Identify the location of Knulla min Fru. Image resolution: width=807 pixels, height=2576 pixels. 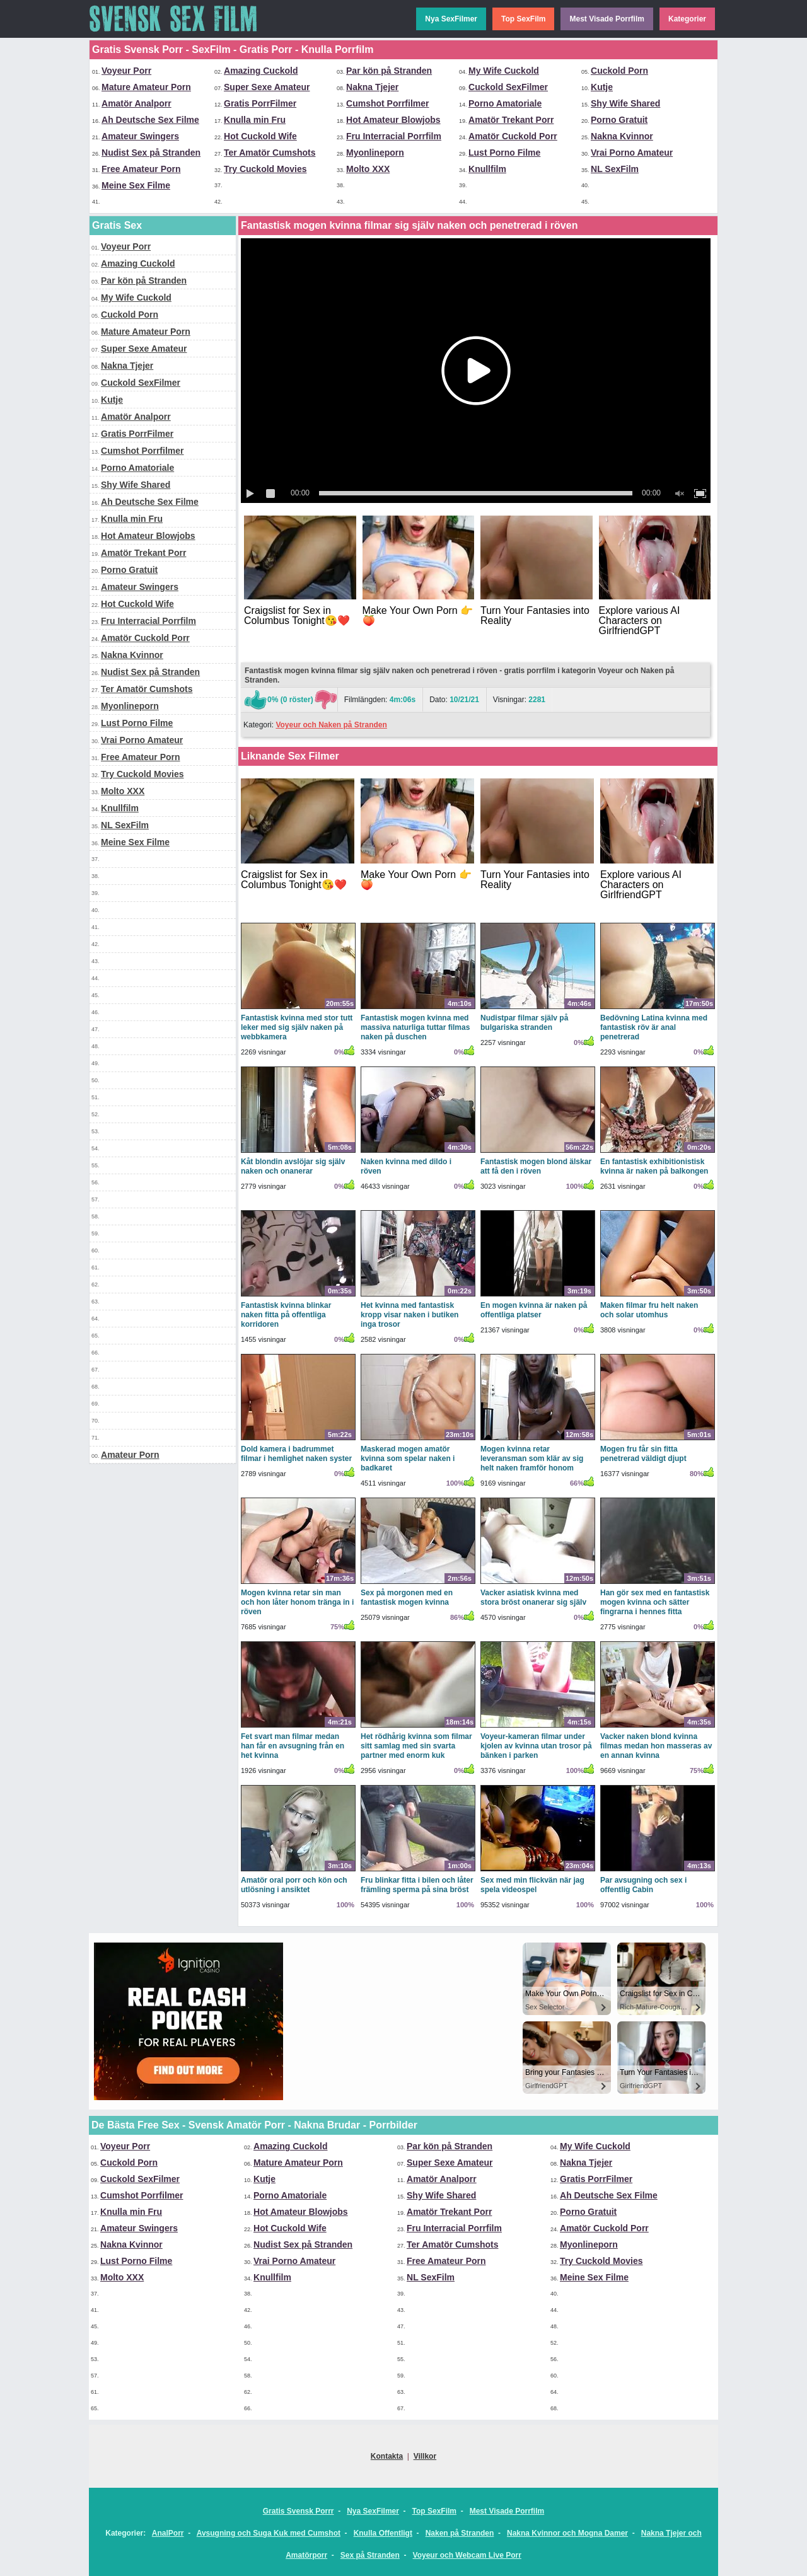
(255, 120).